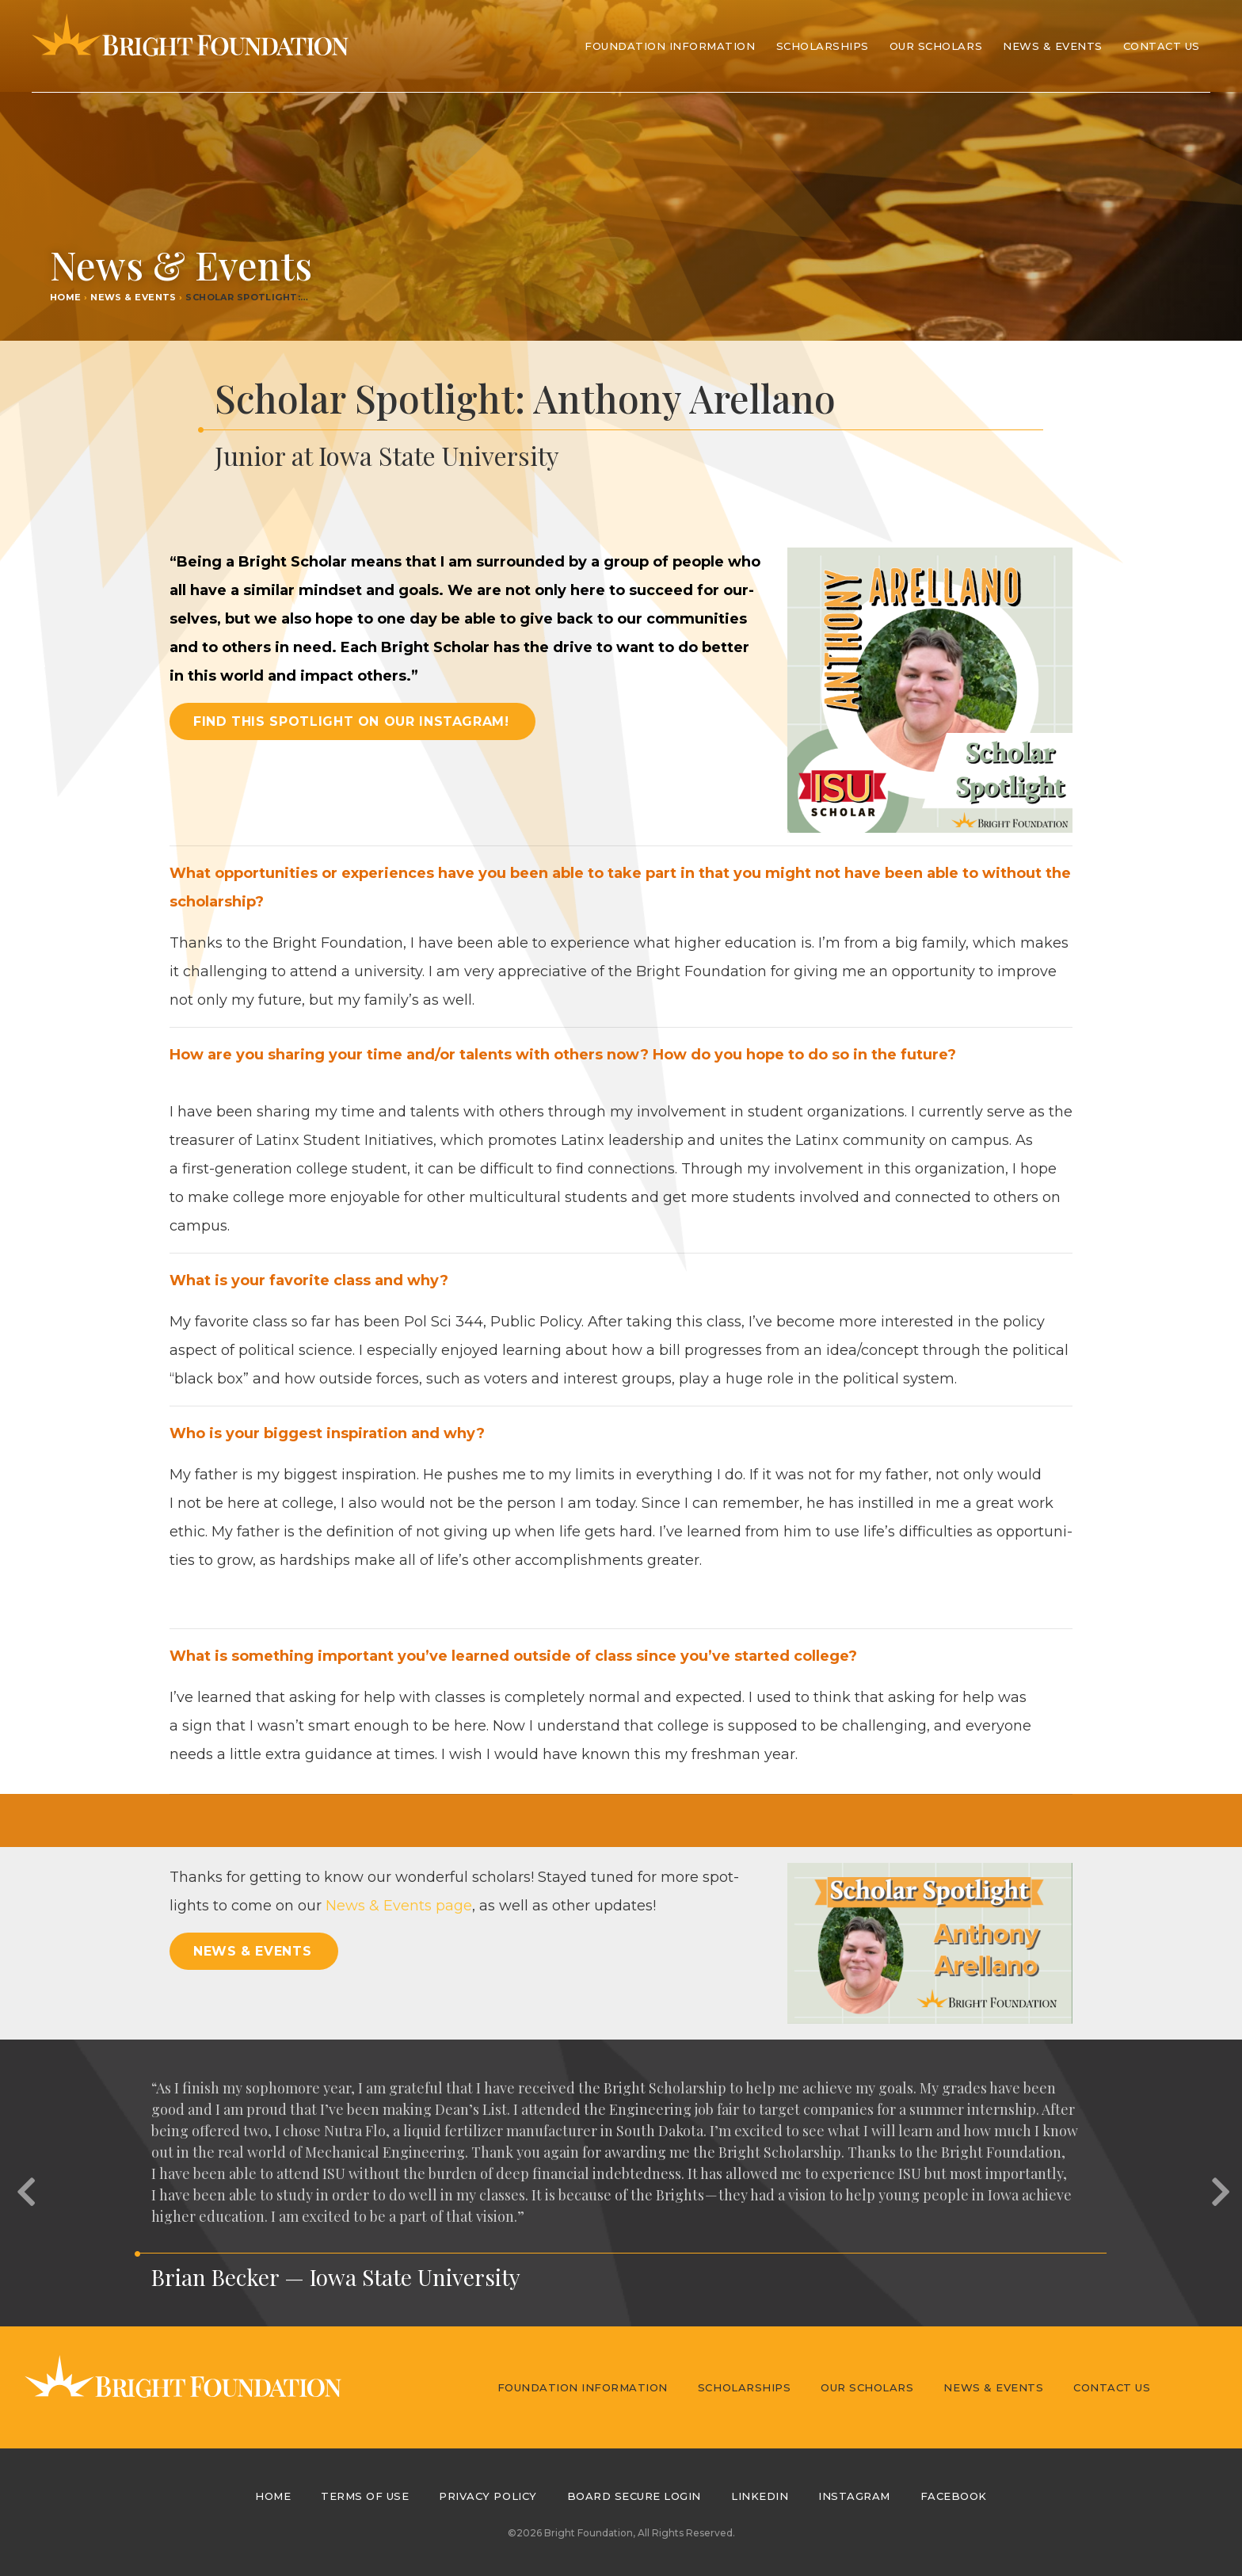 This screenshot has width=1242, height=2576. Describe the element at coordinates (582, 2387) in the screenshot. I see `Foundation Information` at that location.